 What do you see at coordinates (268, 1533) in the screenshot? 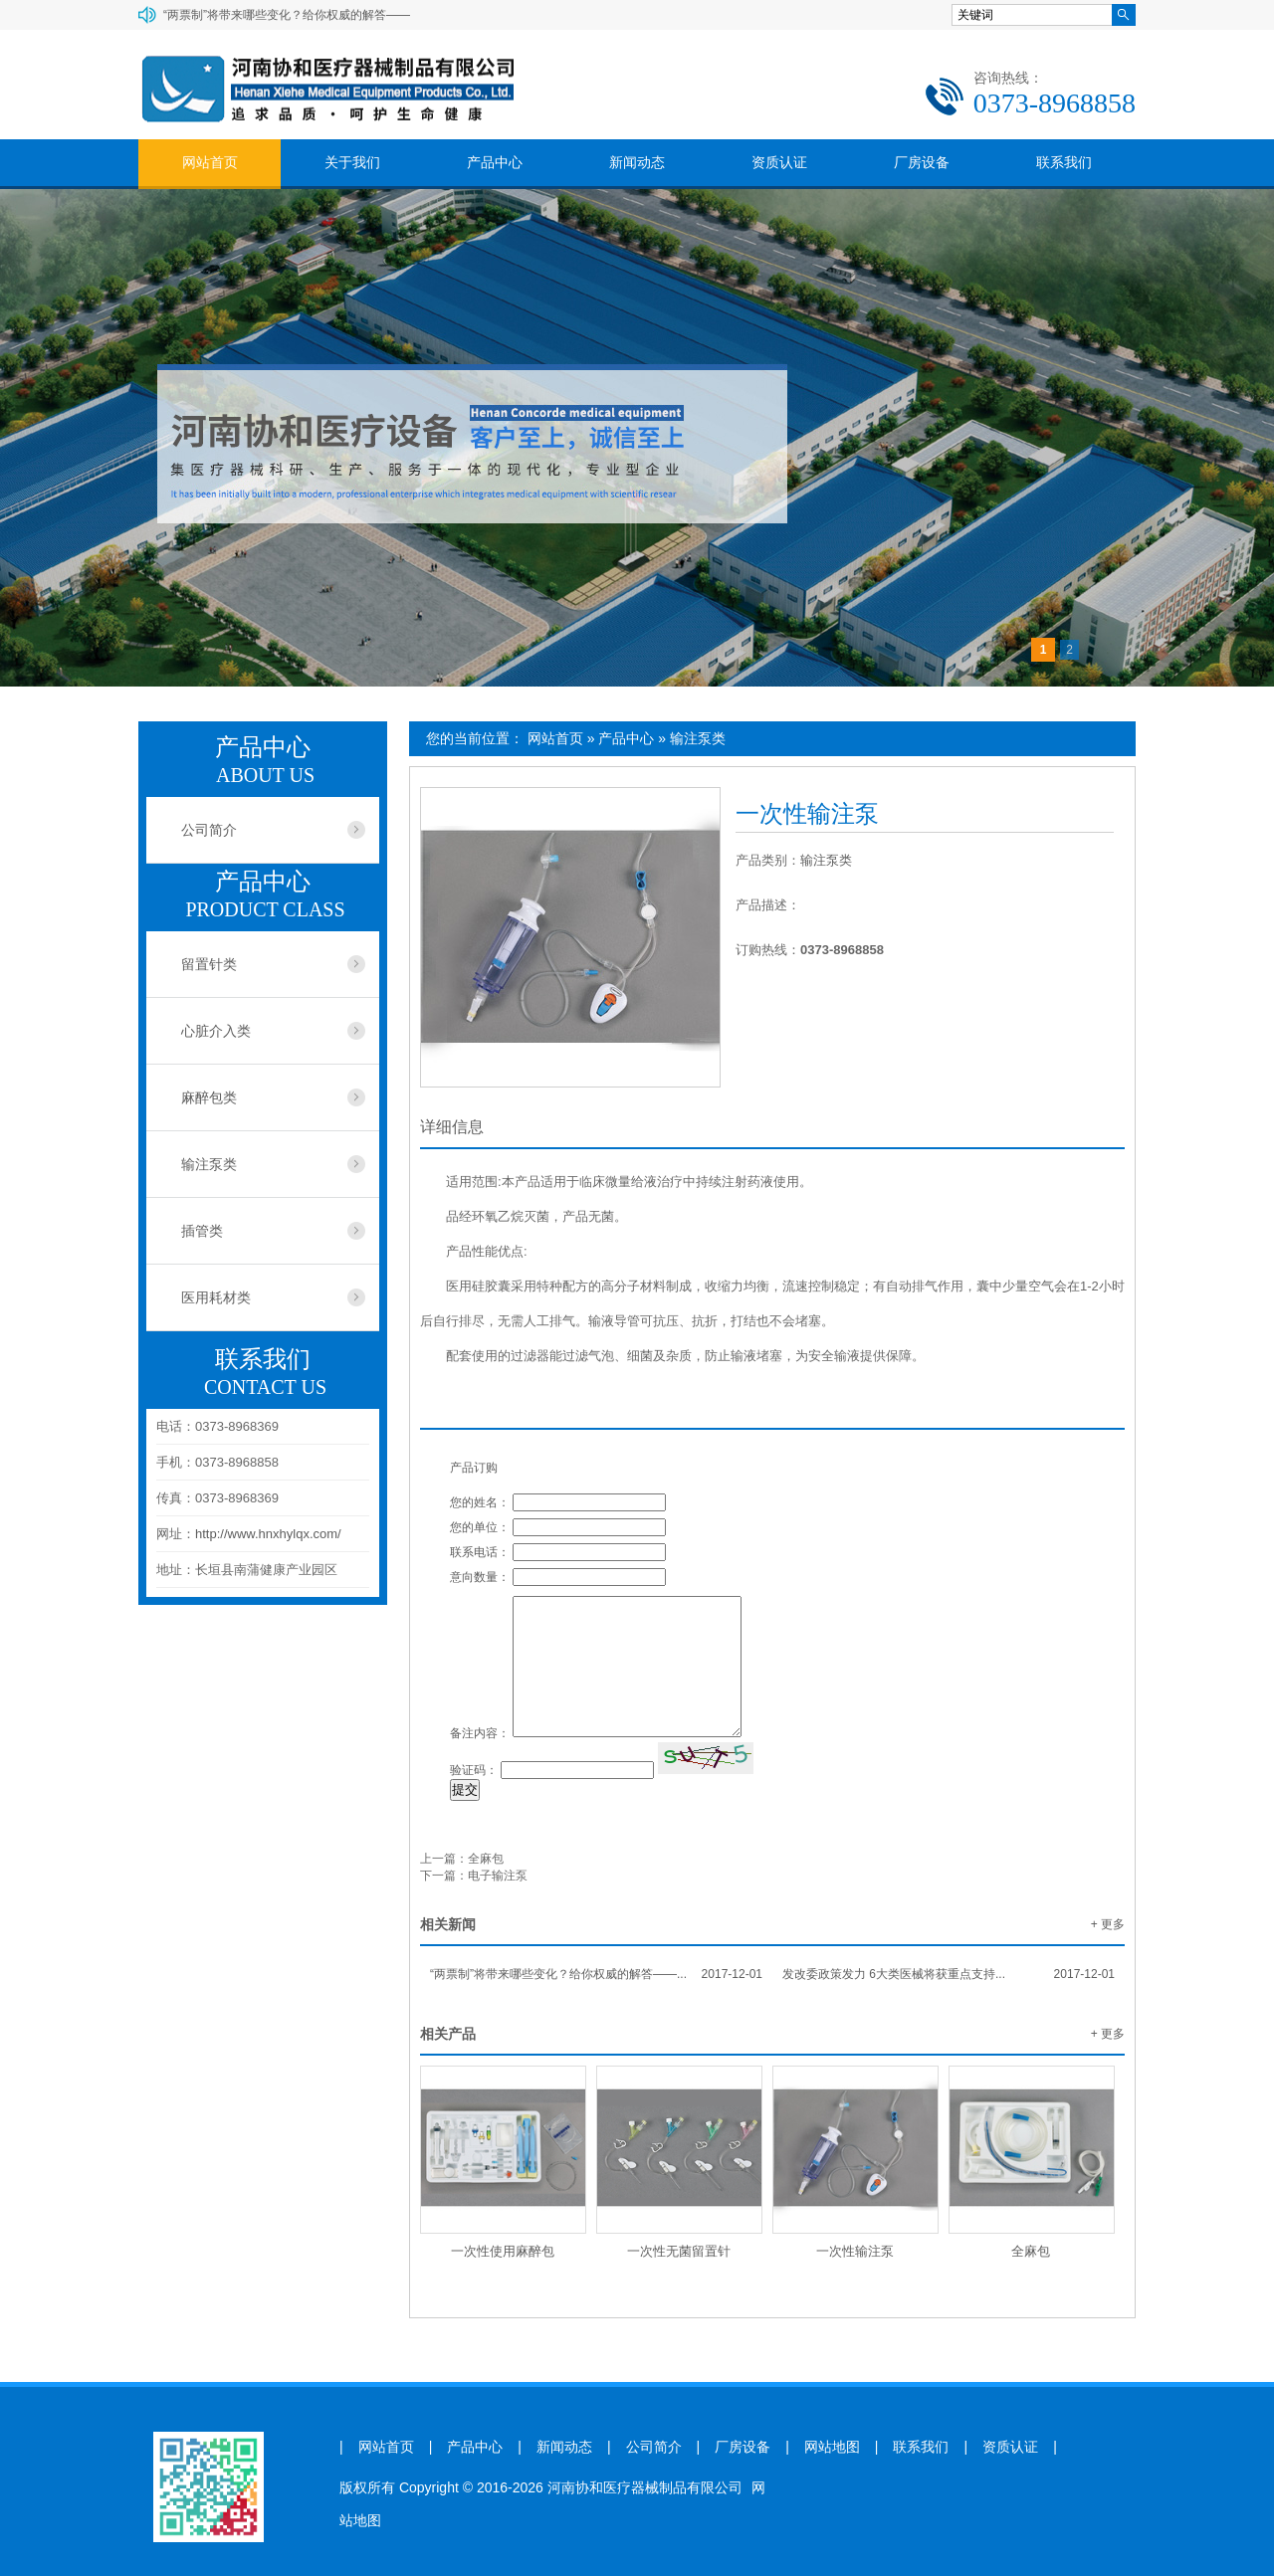
I see `http://www.hnxhylqx.com/` at bounding box center [268, 1533].